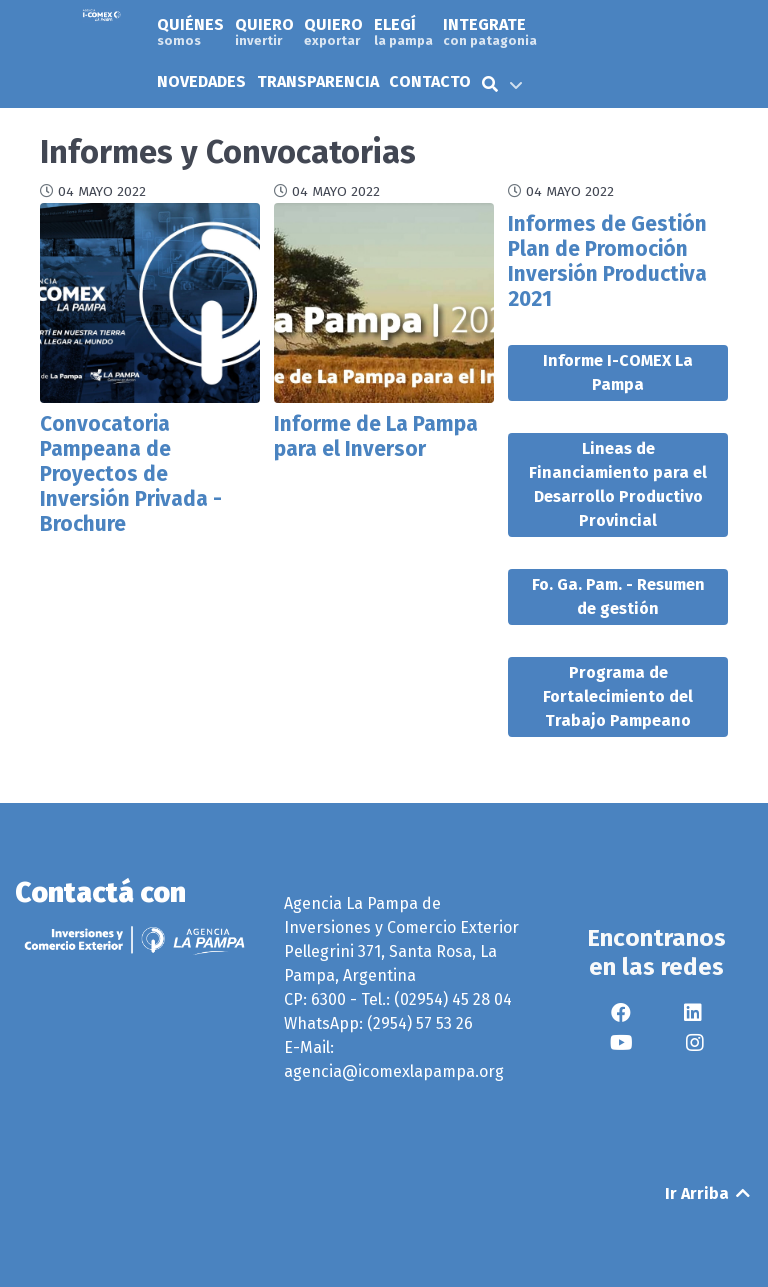  Describe the element at coordinates (376, 437) in the screenshot. I see `Informe de La Pampa para el Inversor` at that location.